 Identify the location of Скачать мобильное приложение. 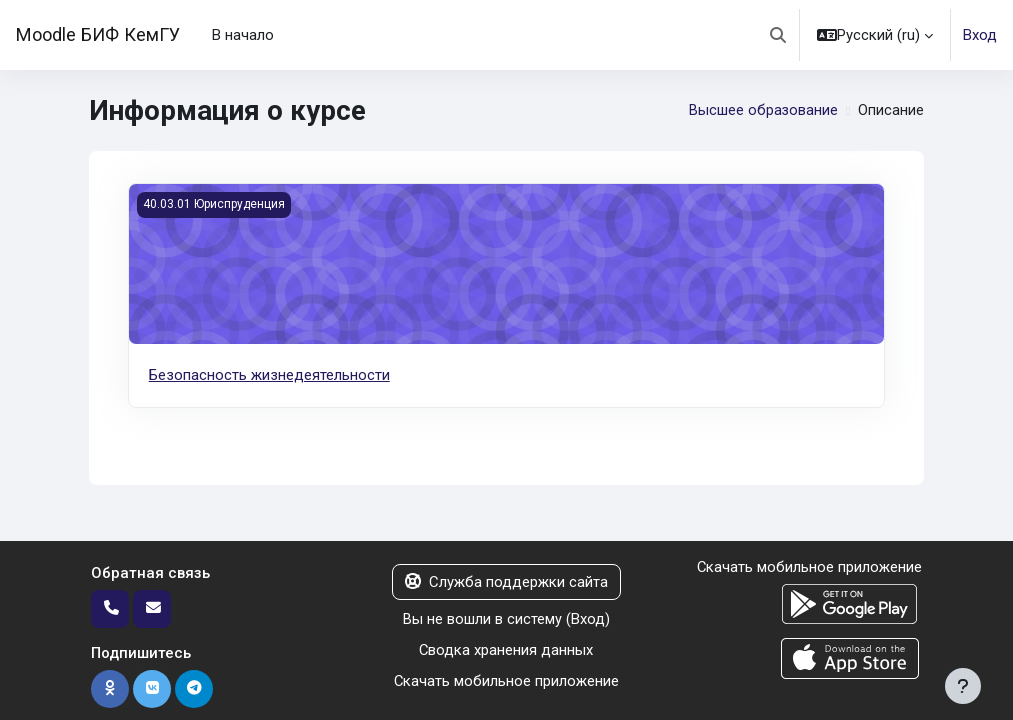
(506, 680).